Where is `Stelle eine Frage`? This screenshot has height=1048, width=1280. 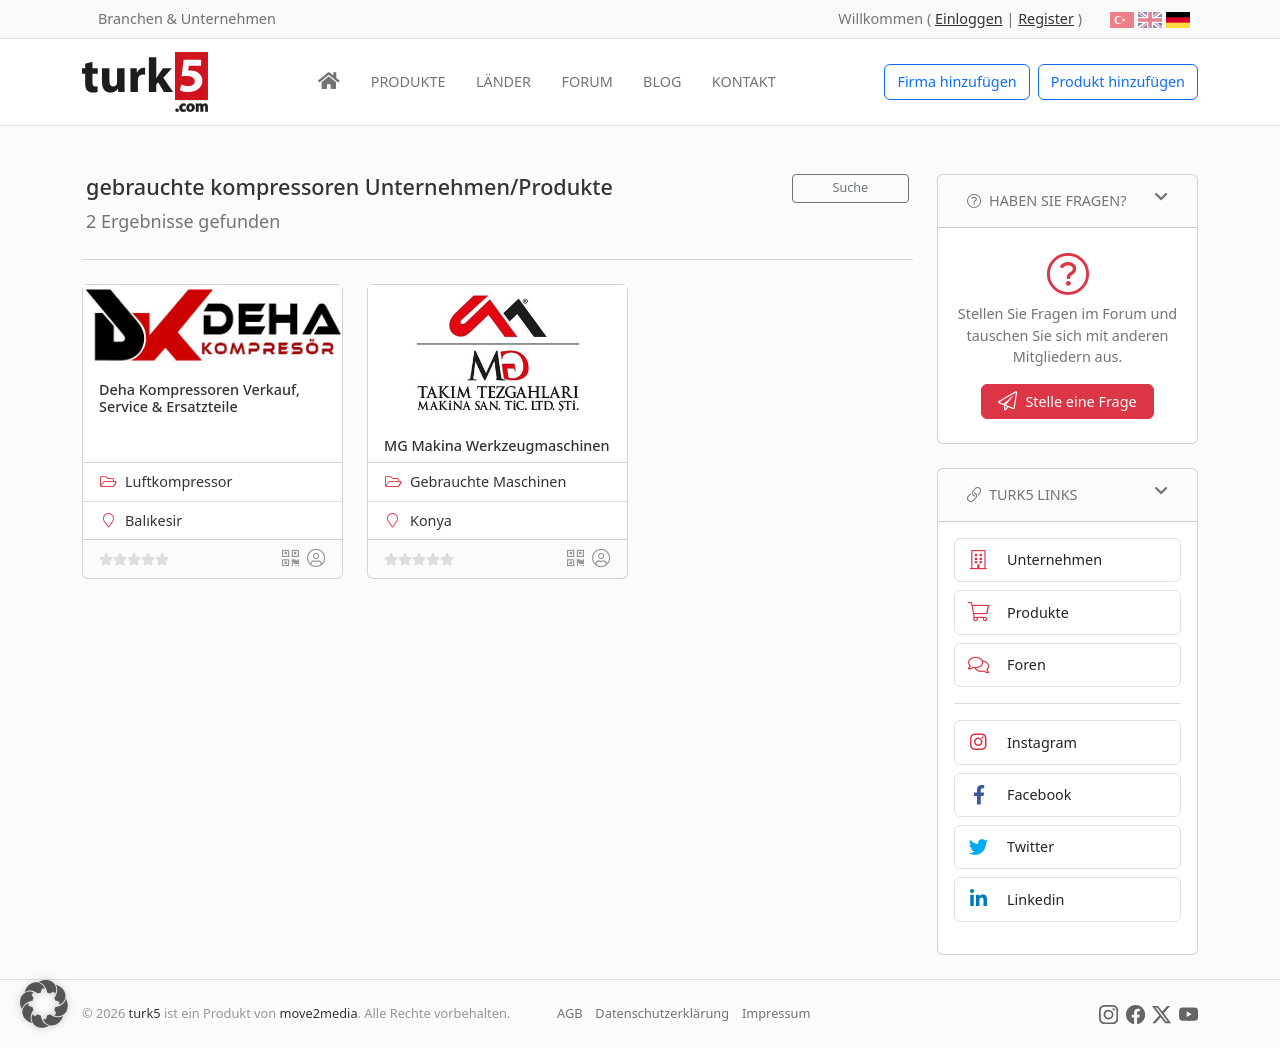
Stelle eine Frage is located at coordinates (1067, 401).